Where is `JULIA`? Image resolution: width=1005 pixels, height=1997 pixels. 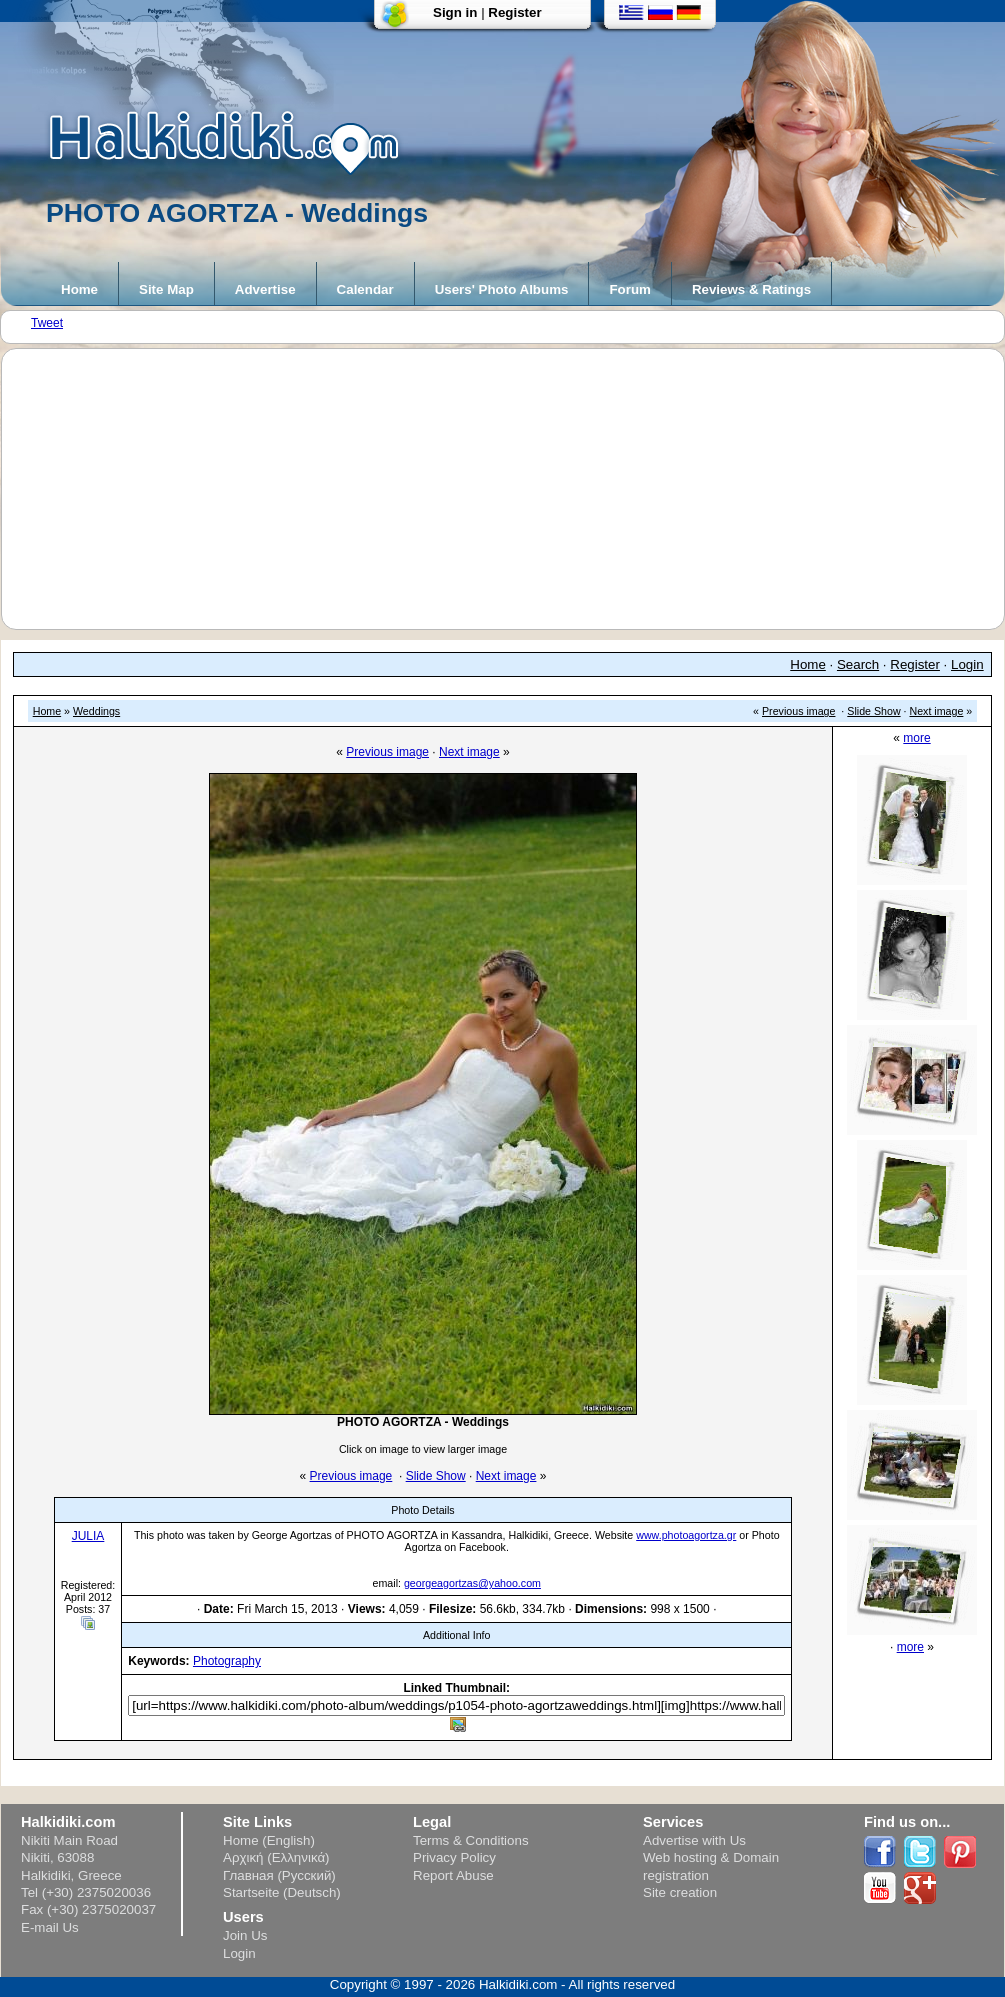
JULIA is located at coordinates (88, 1536).